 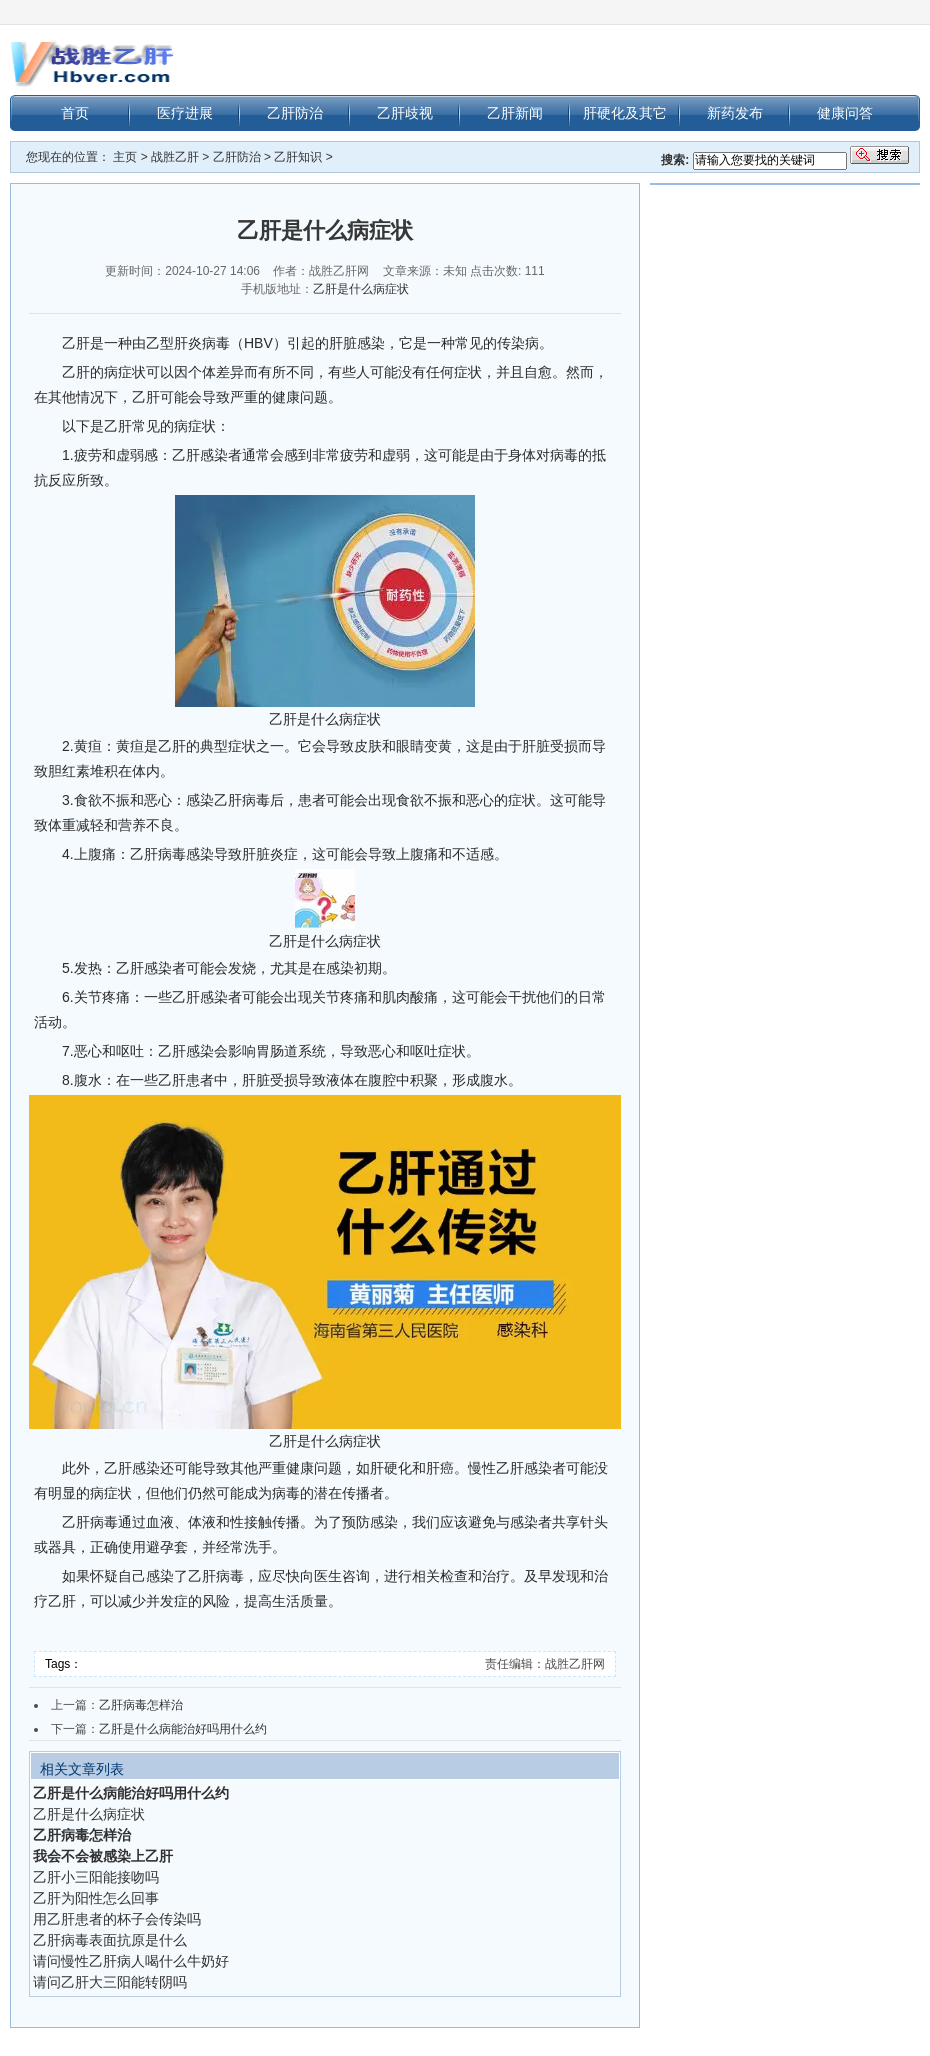 What do you see at coordinates (183, 1729) in the screenshot?
I see `乙肝是什么病能治好吗用什么约` at bounding box center [183, 1729].